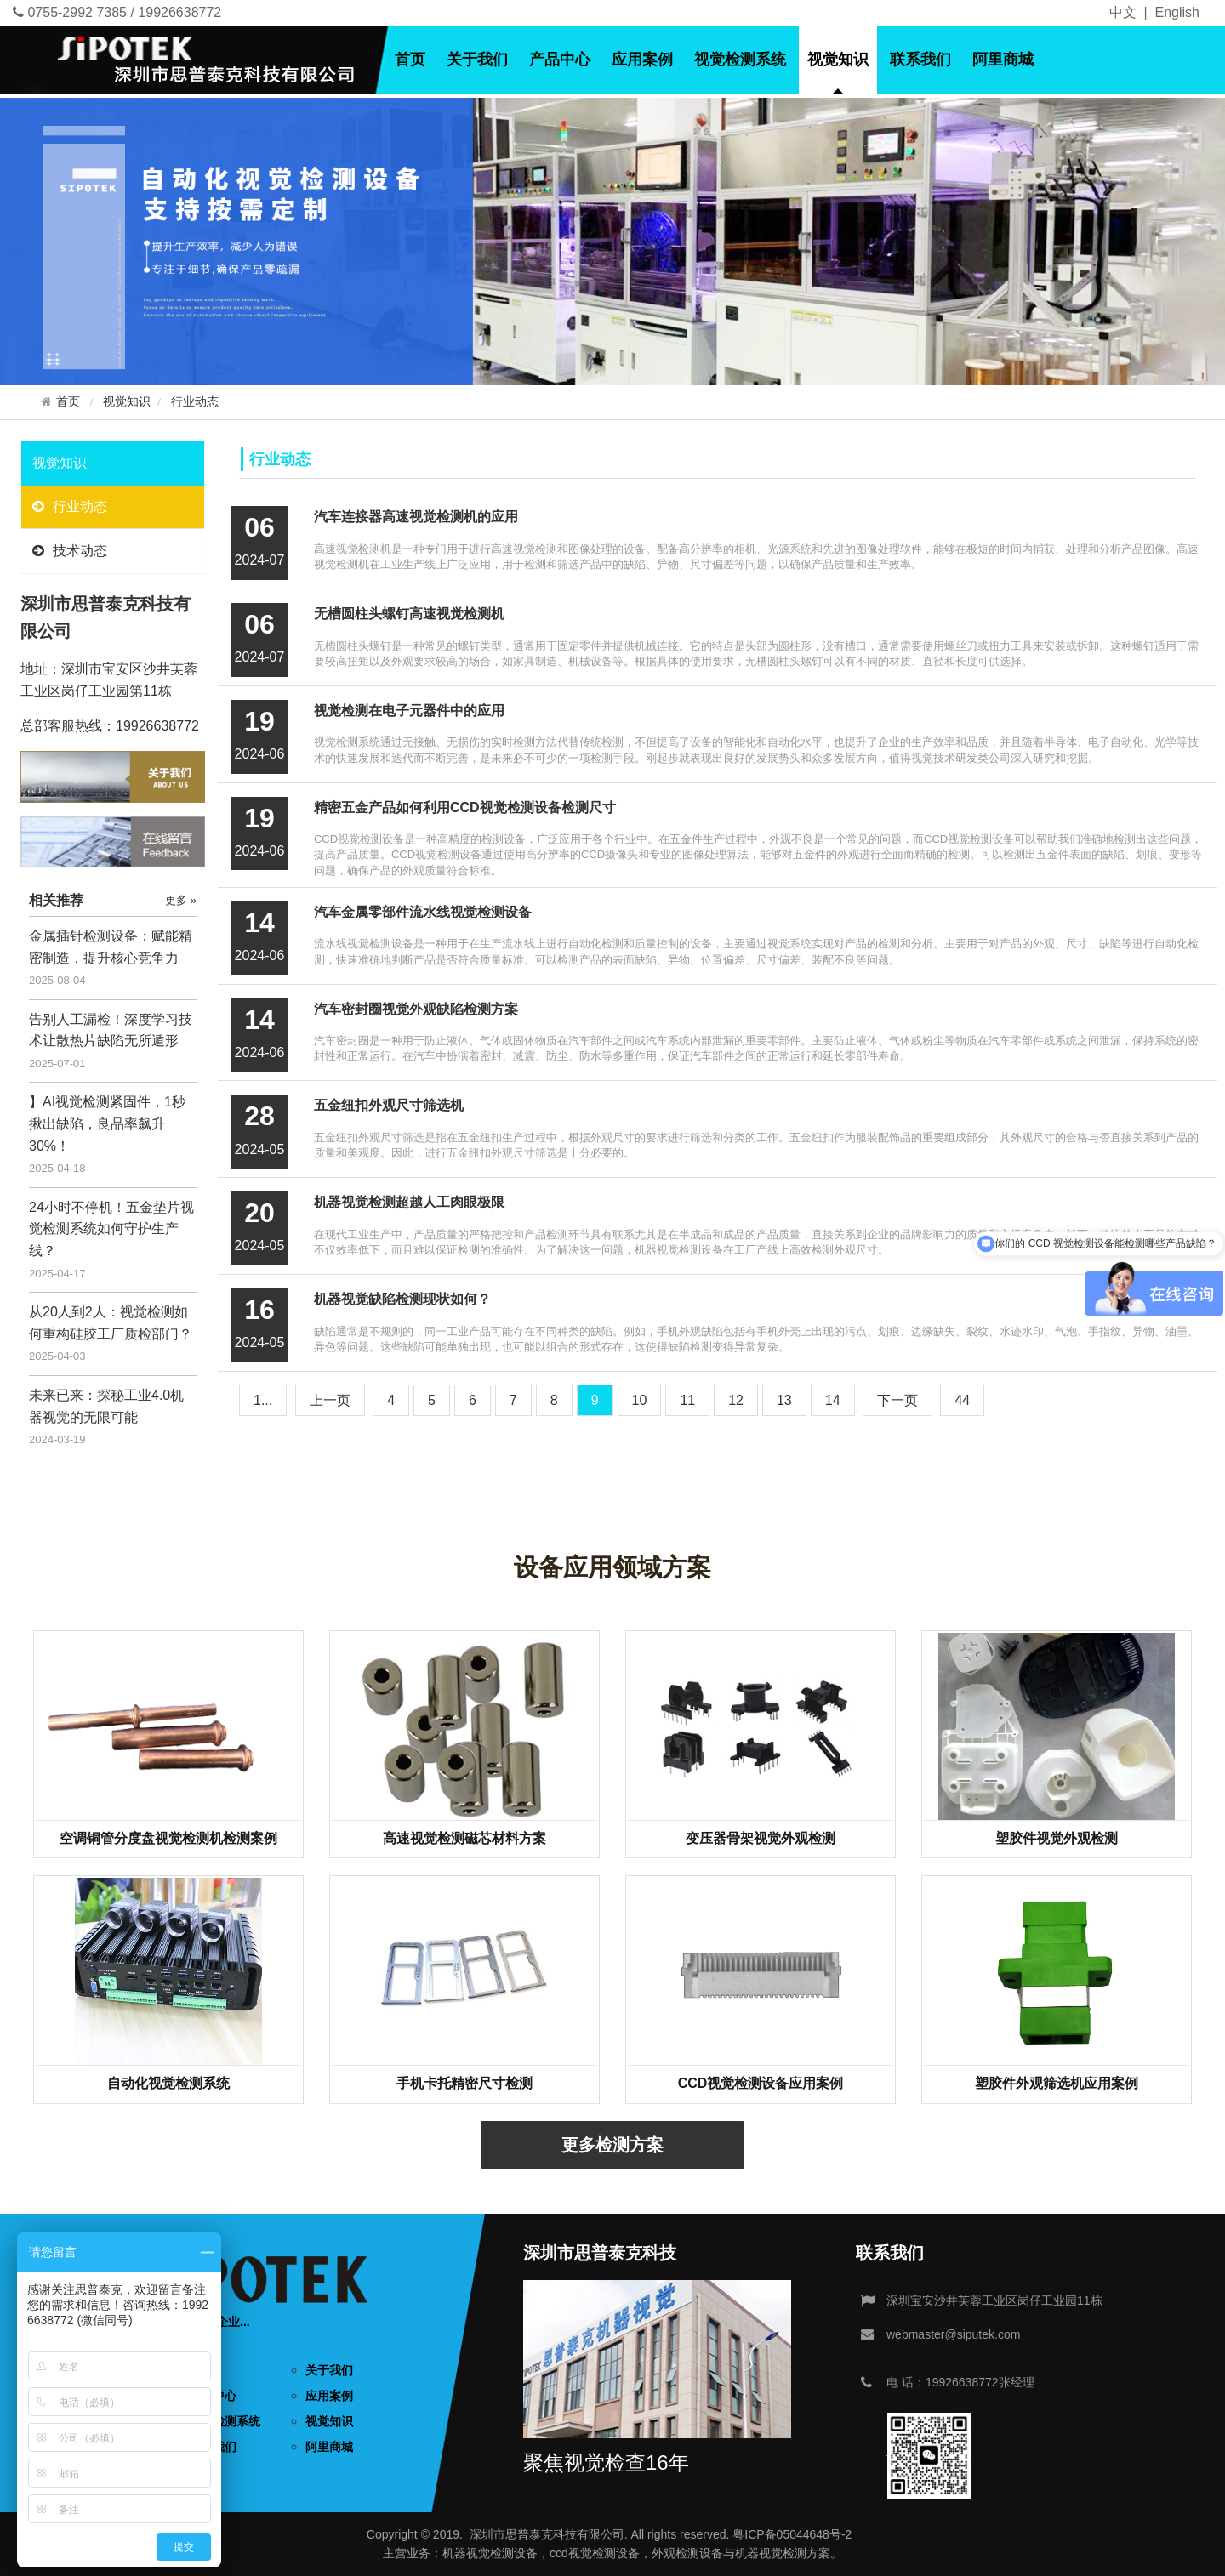  Describe the element at coordinates (502, 2553) in the screenshot. I see `视觉检测设备` at that location.